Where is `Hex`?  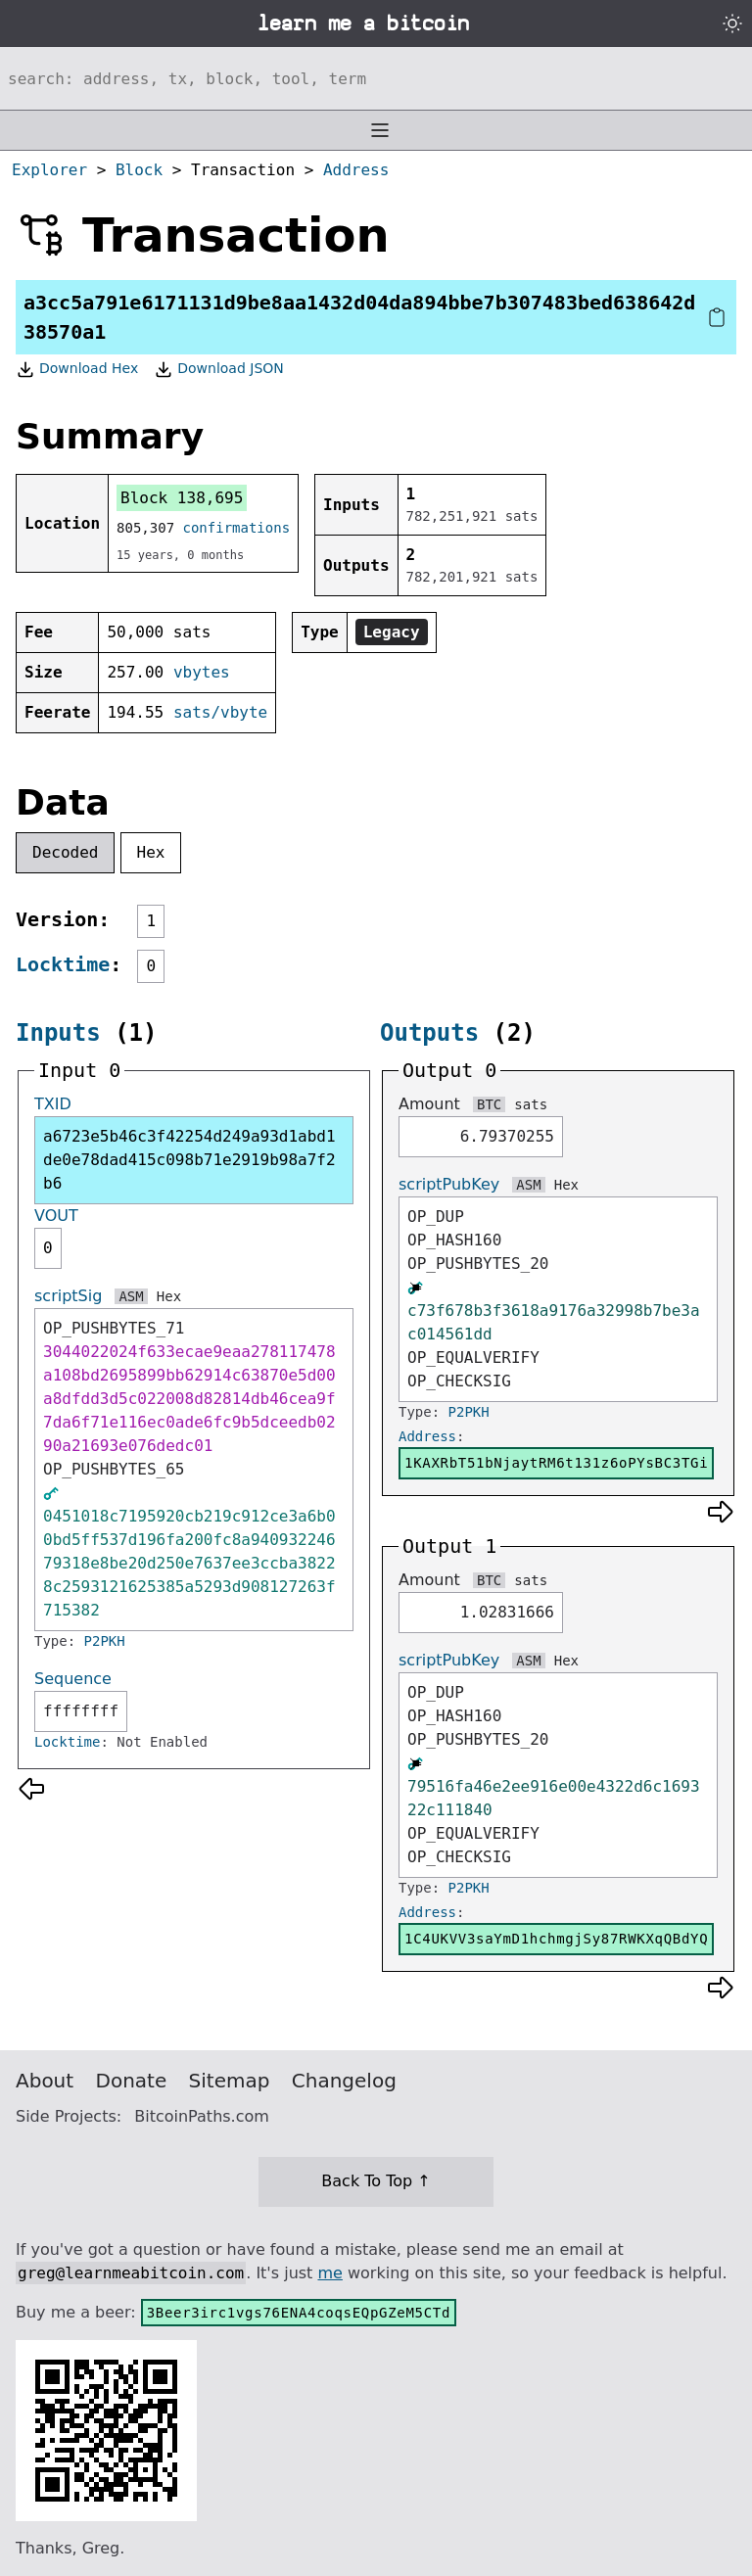
Hex is located at coordinates (151, 852).